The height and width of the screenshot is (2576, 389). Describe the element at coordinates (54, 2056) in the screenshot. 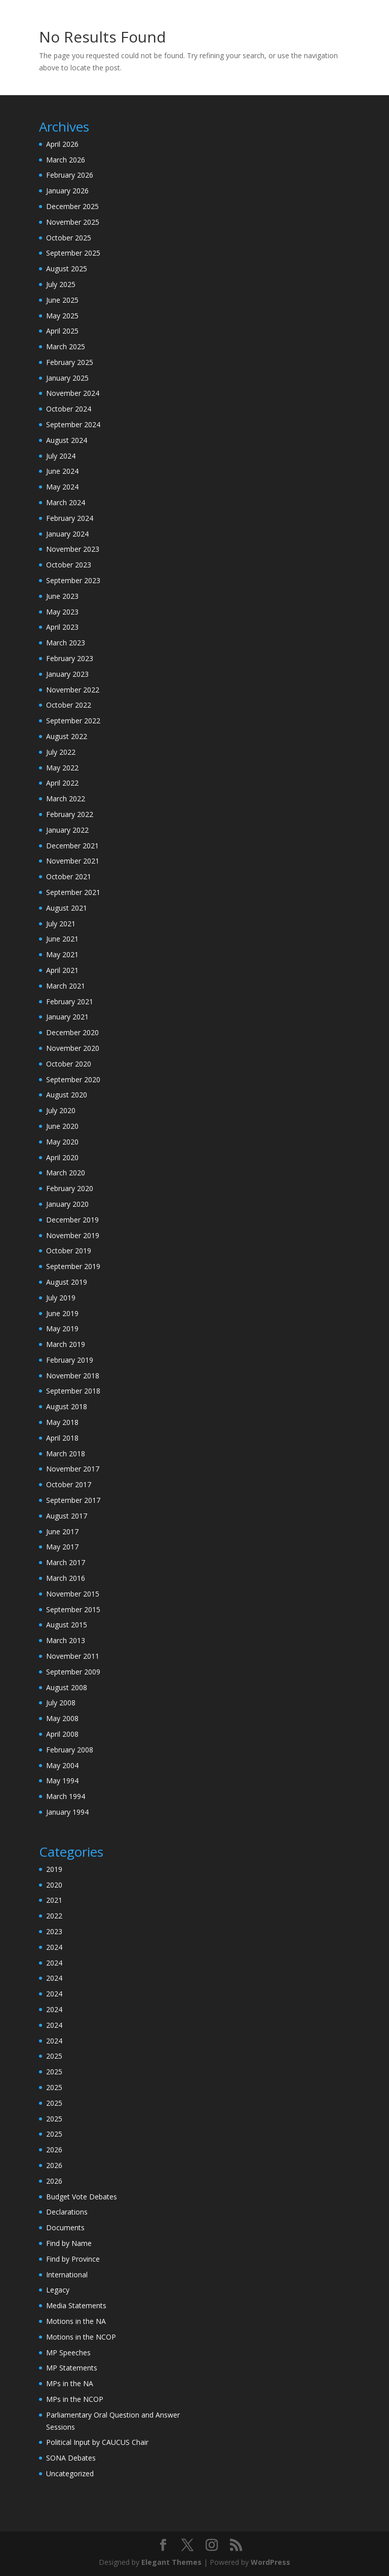

I see `2025` at that location.